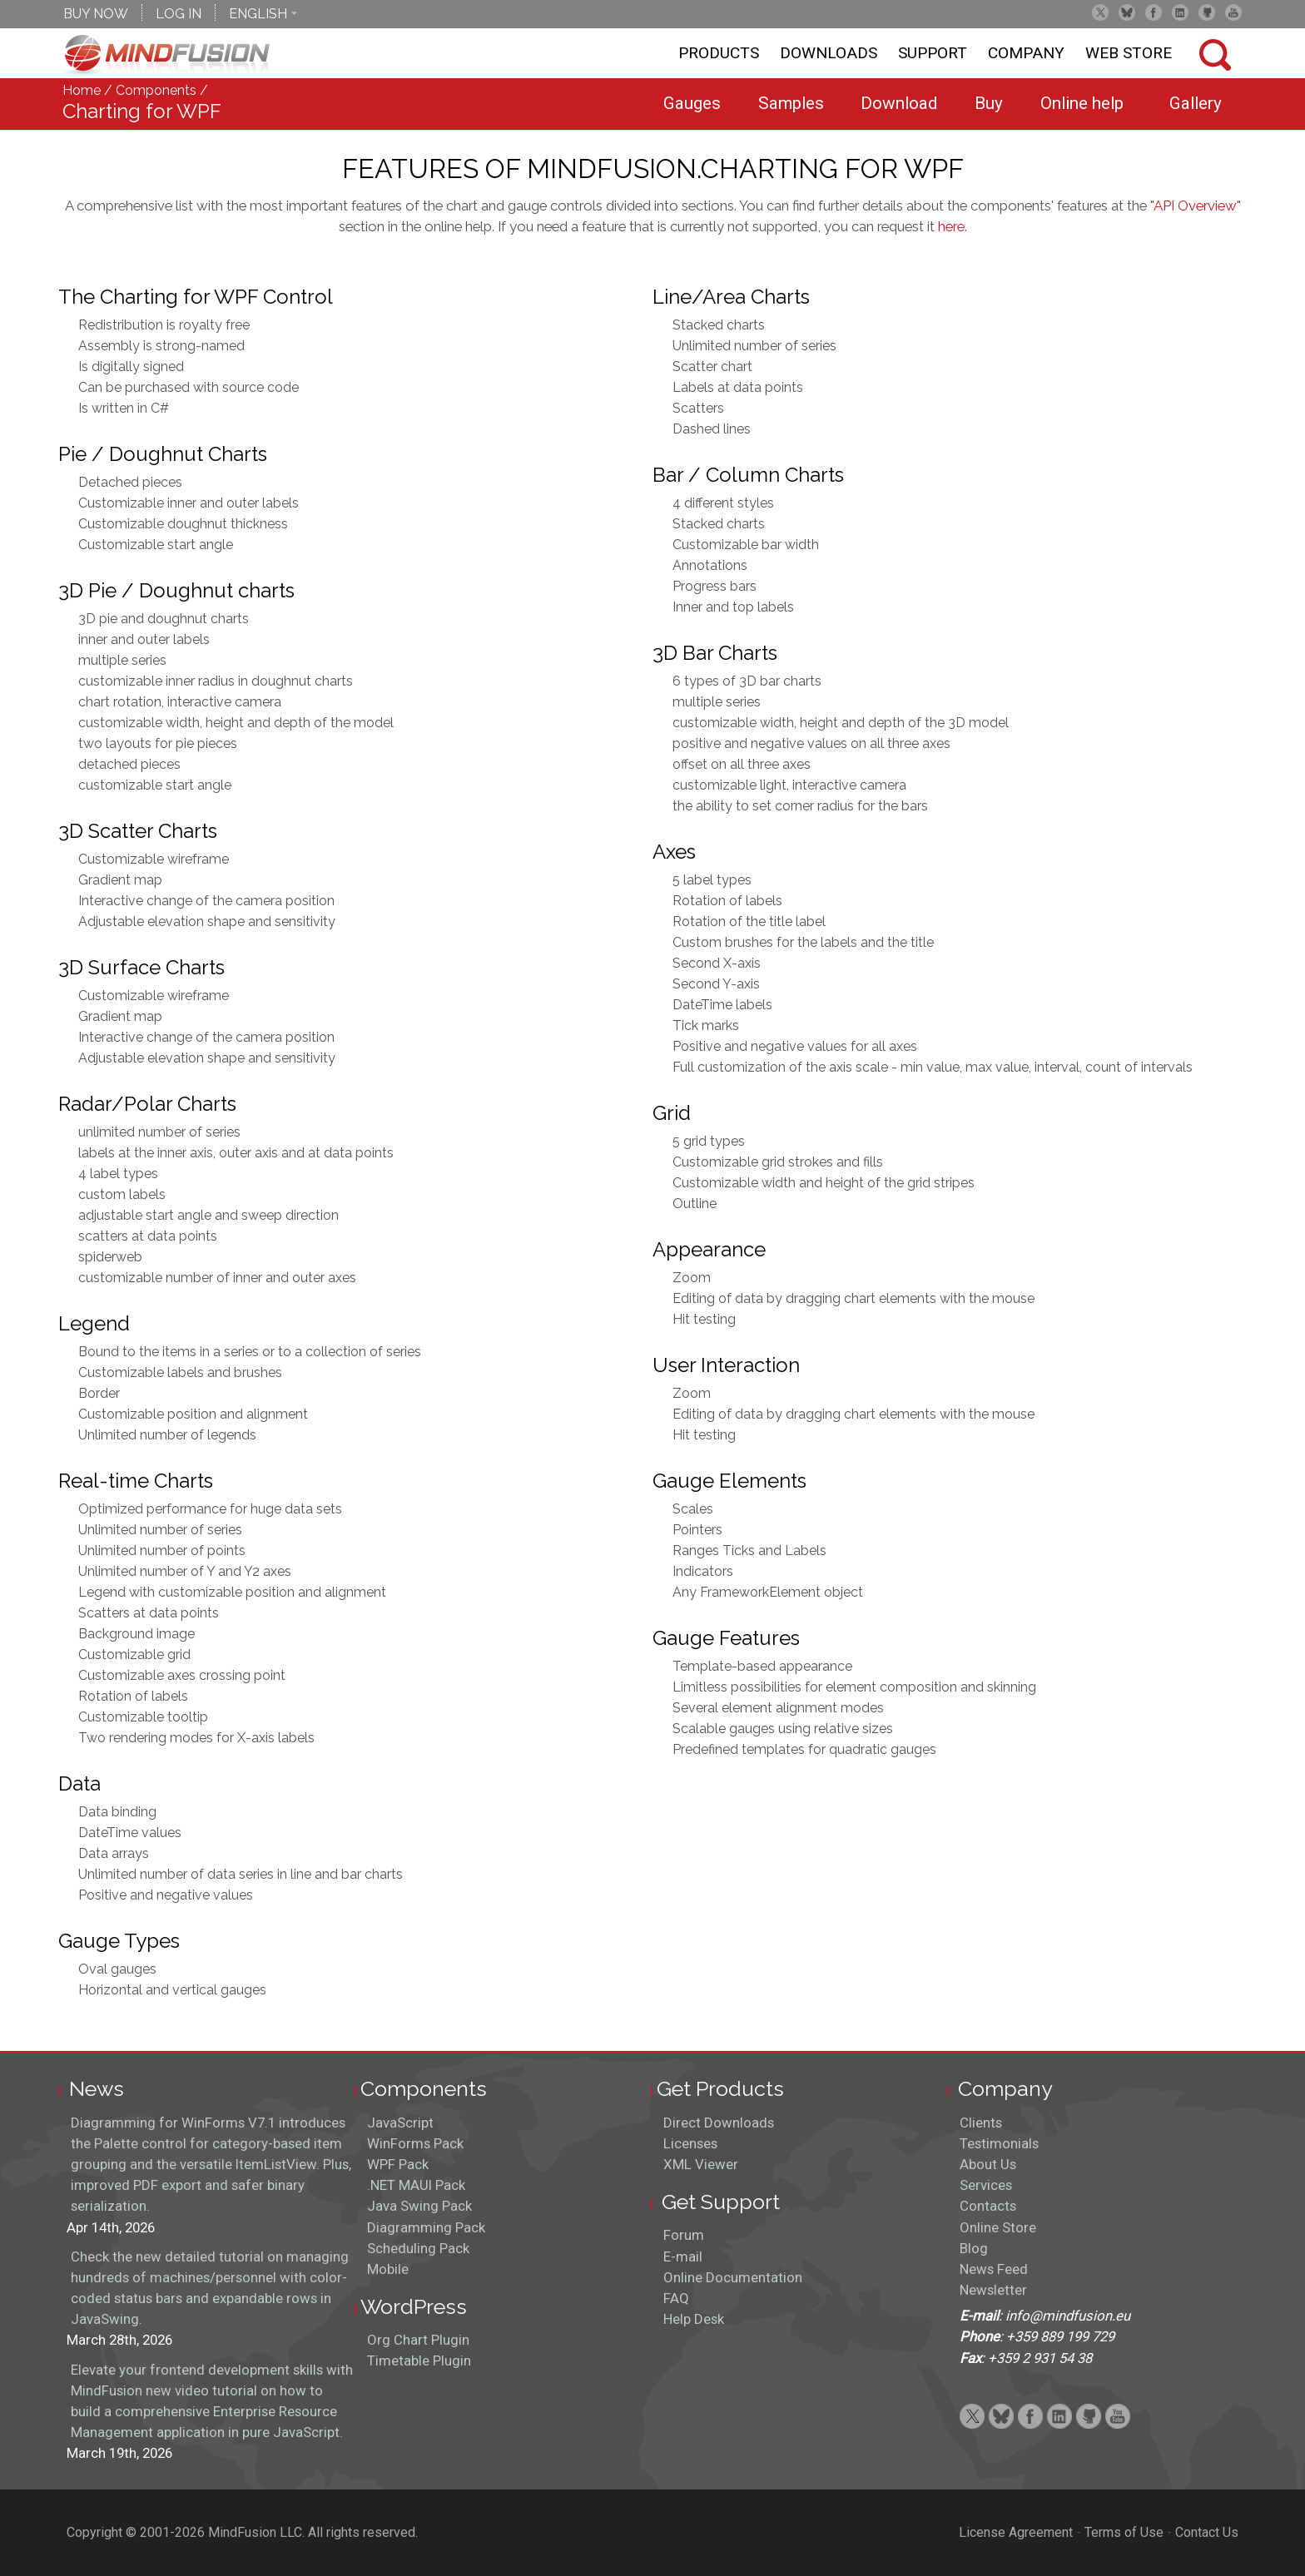 The height and width of the screenshot is (2576, 1305). What do you see at coordinates (993, 2289) in the screenshot?
I see `Newsletter` at bounding box center [993, 2289].